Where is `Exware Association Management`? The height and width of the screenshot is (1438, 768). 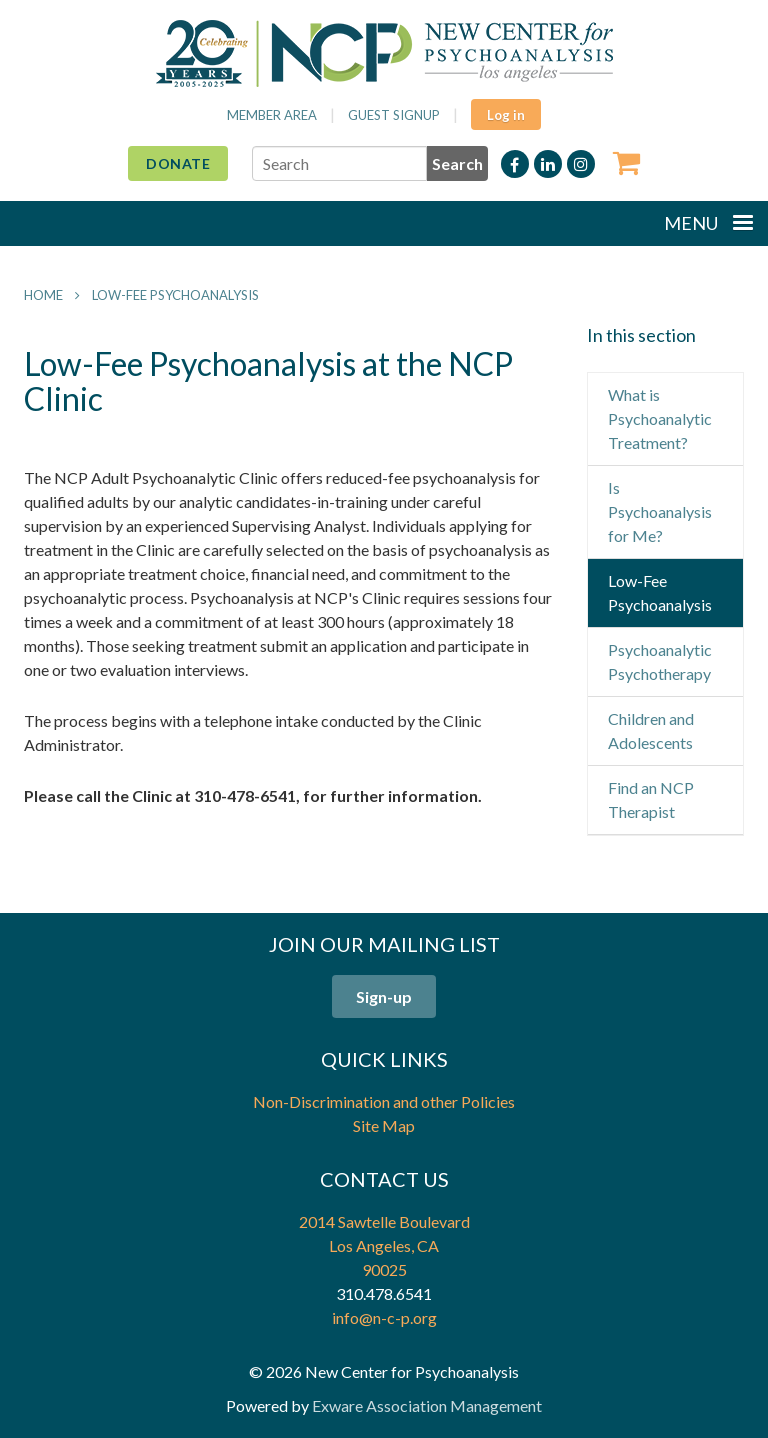 Exware Association Management is located at coordinates (427, 1405).